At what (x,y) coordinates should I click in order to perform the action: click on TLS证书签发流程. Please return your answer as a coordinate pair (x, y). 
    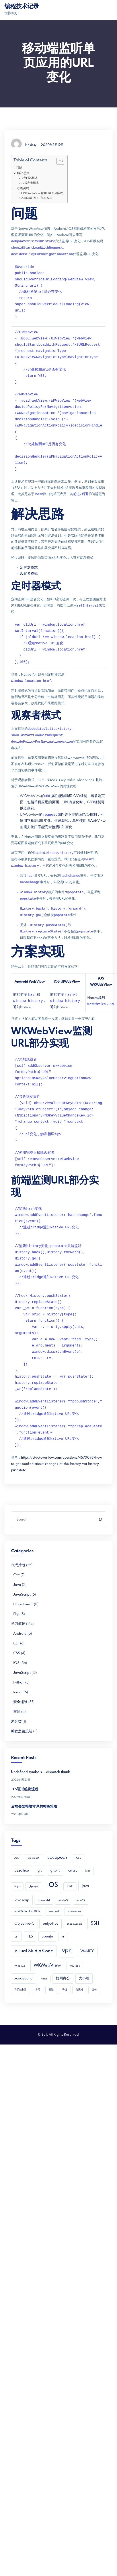
    Looking at the image, I should click on (24, 1795).